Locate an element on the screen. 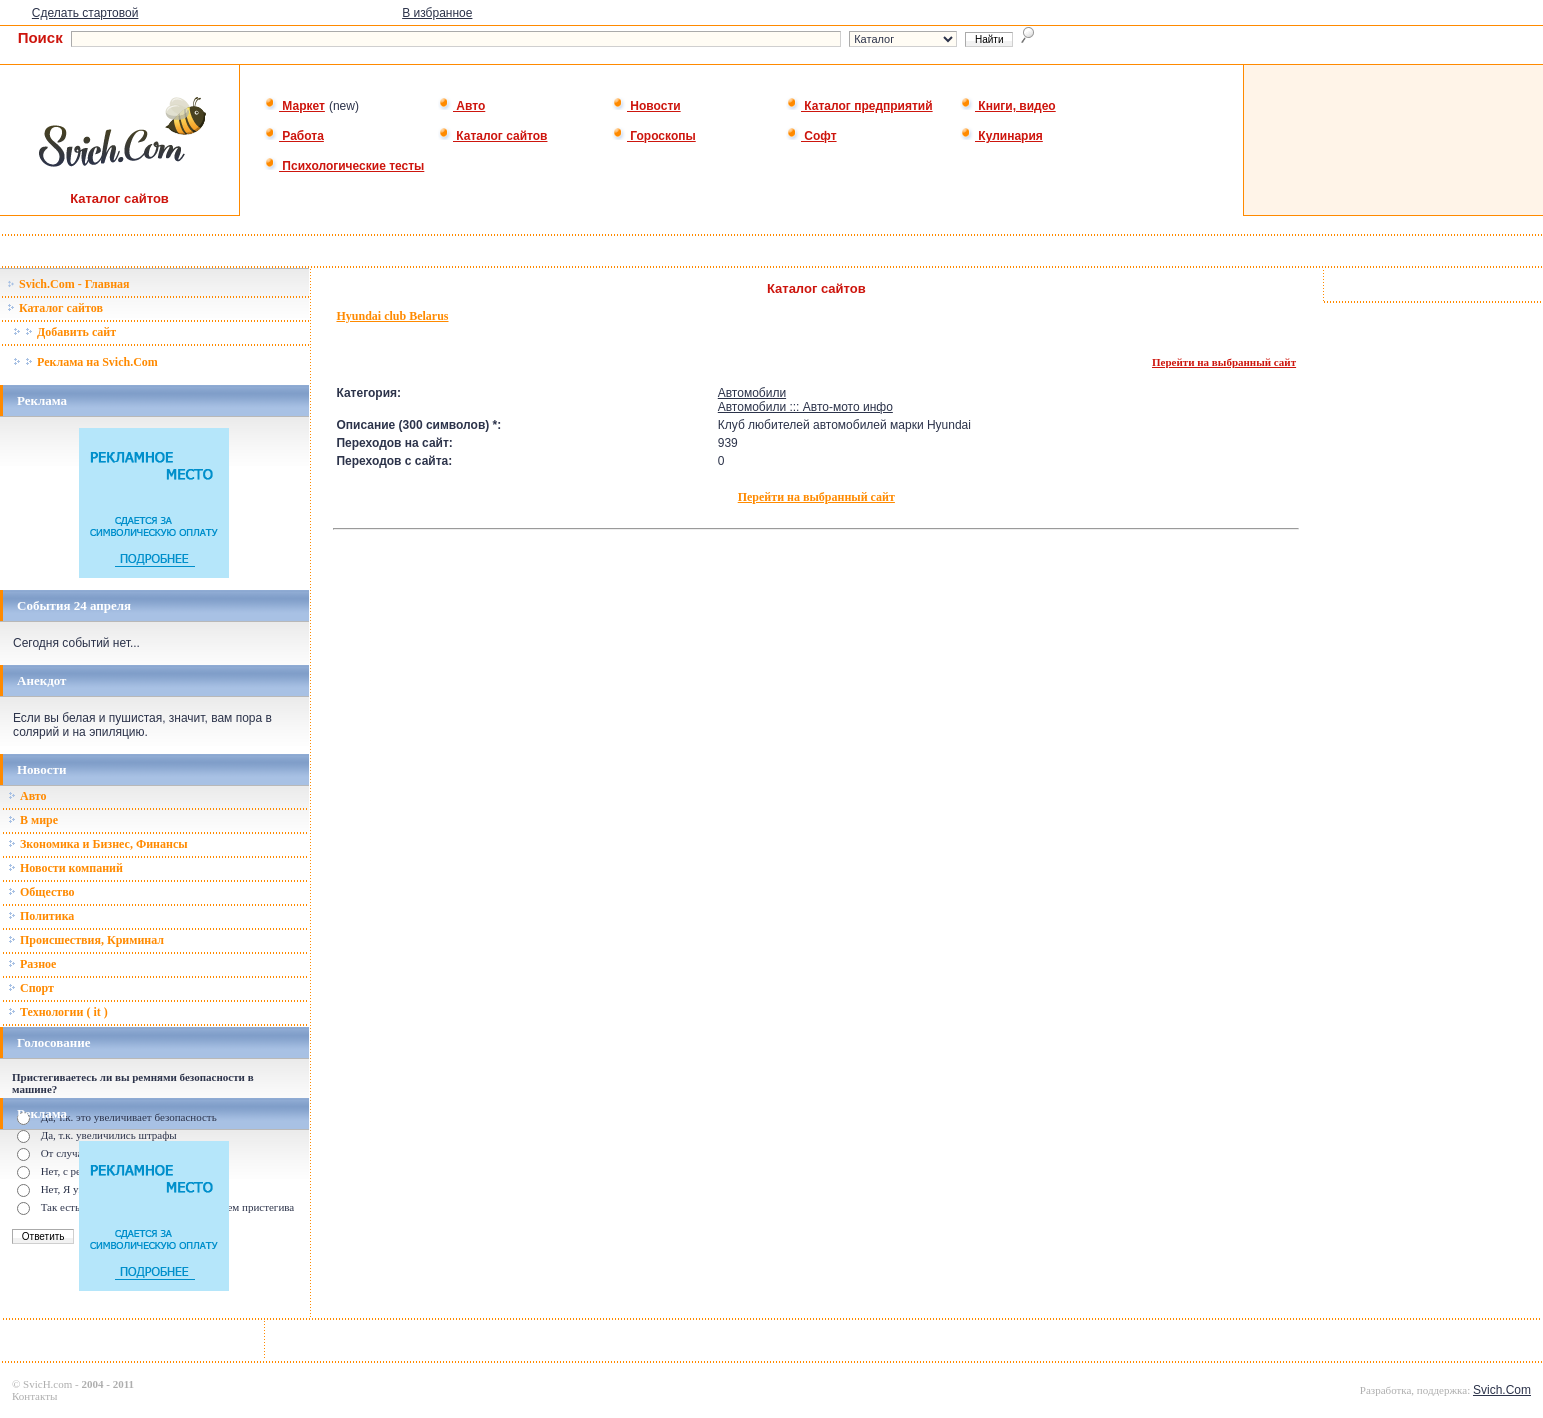 This screenshot has width=1543, height=1418. Технологии ( it ) is located at coordinates (58, 1012).